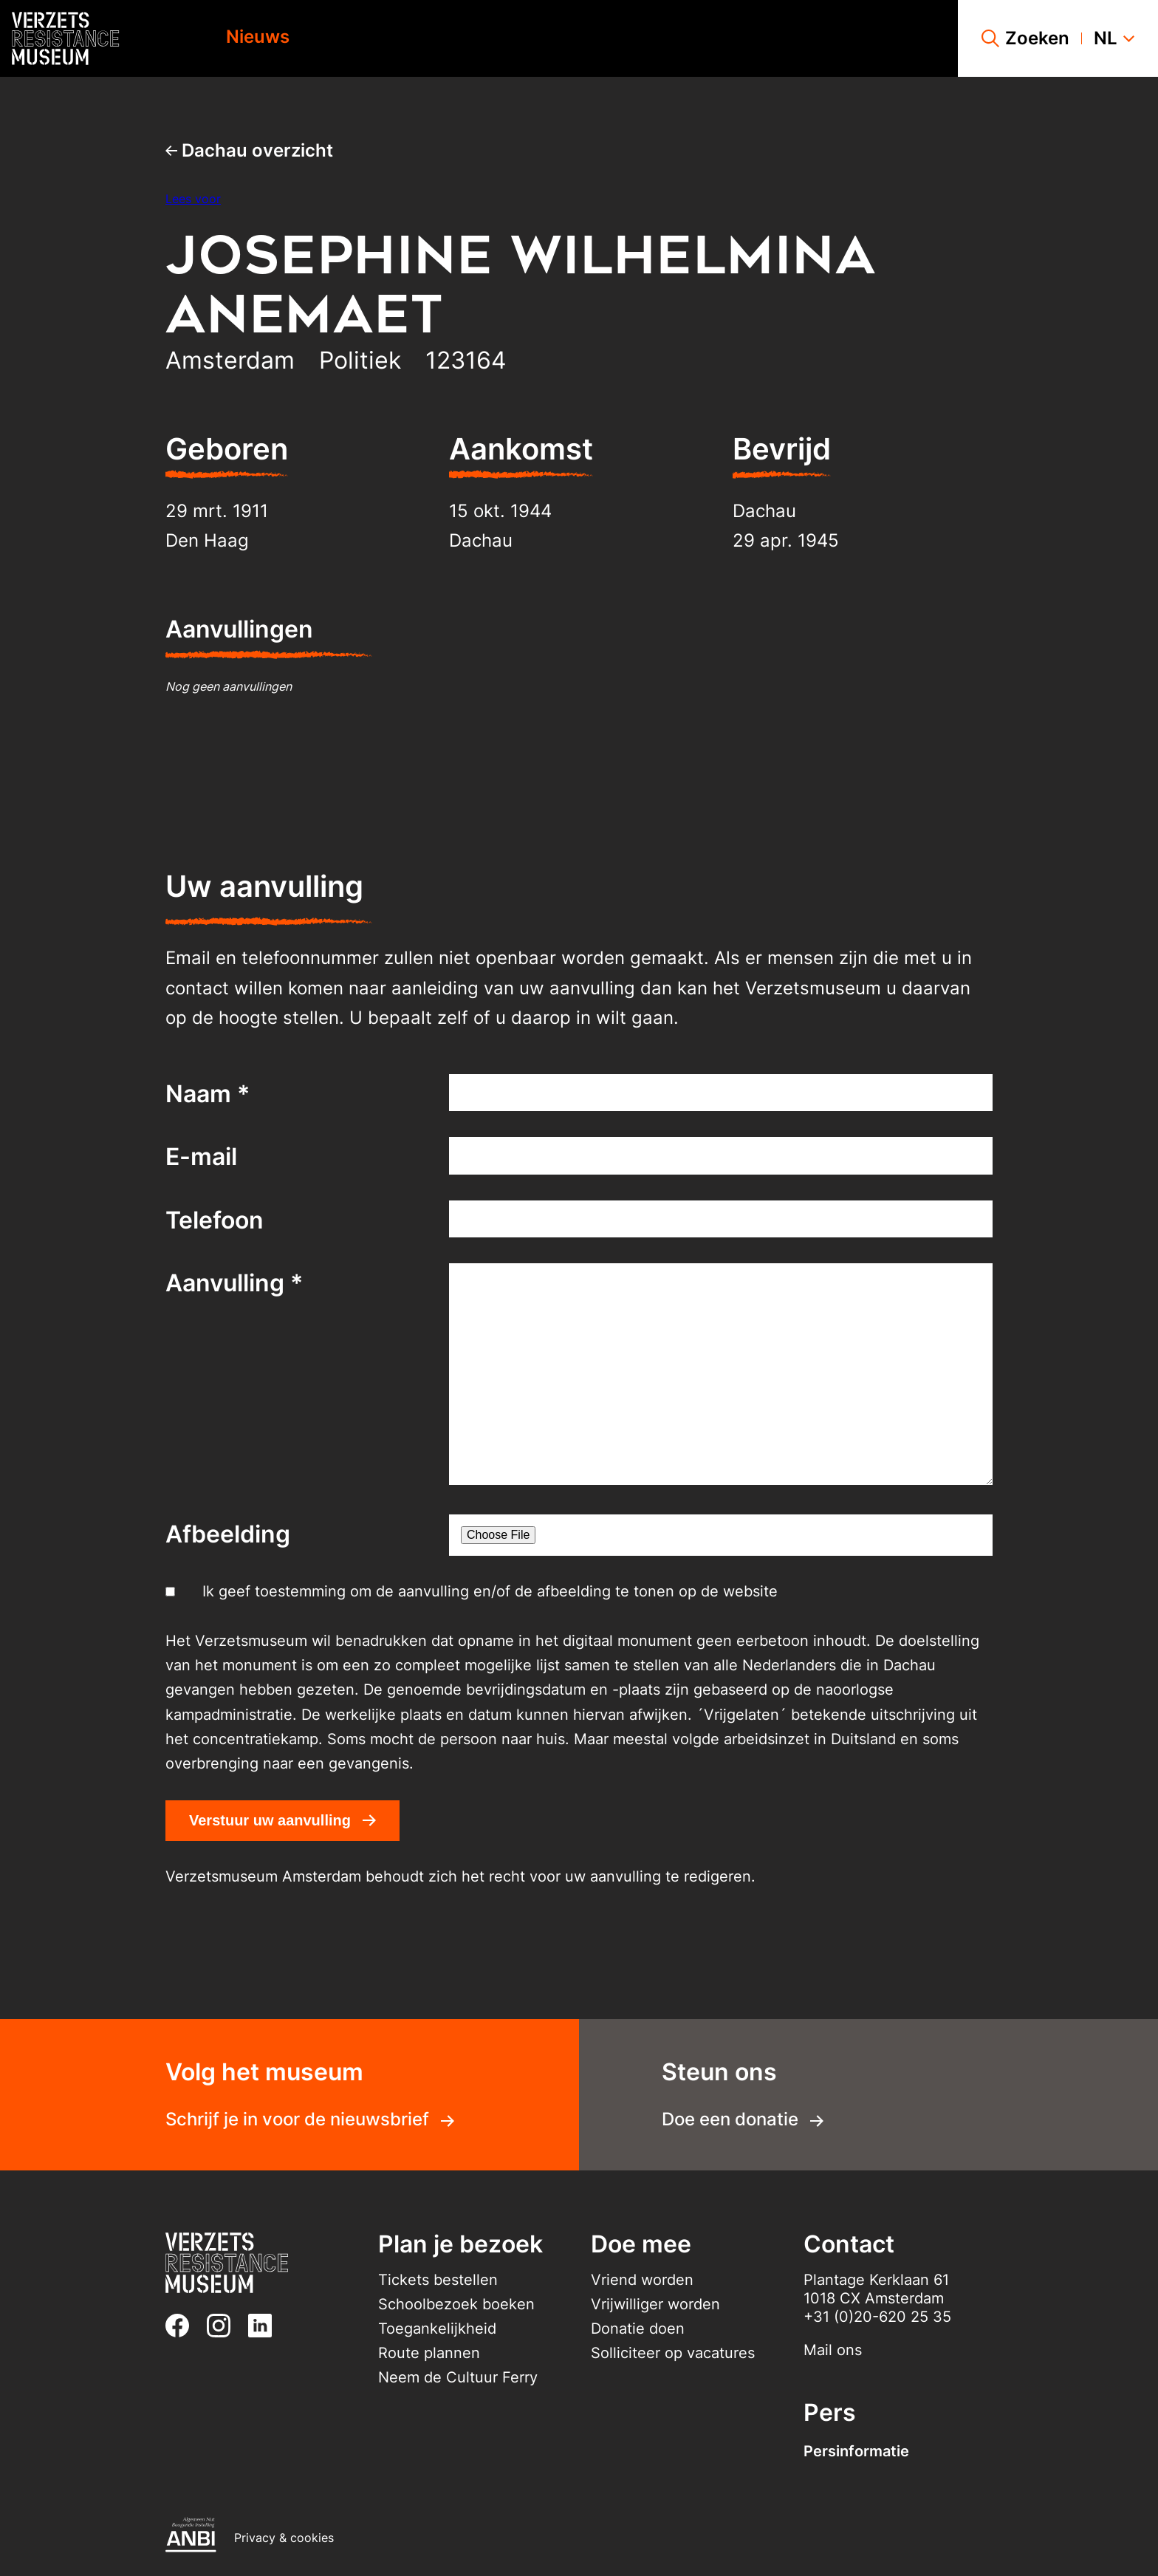  I want to click on Privacy & cookies, so click(284, 2537).